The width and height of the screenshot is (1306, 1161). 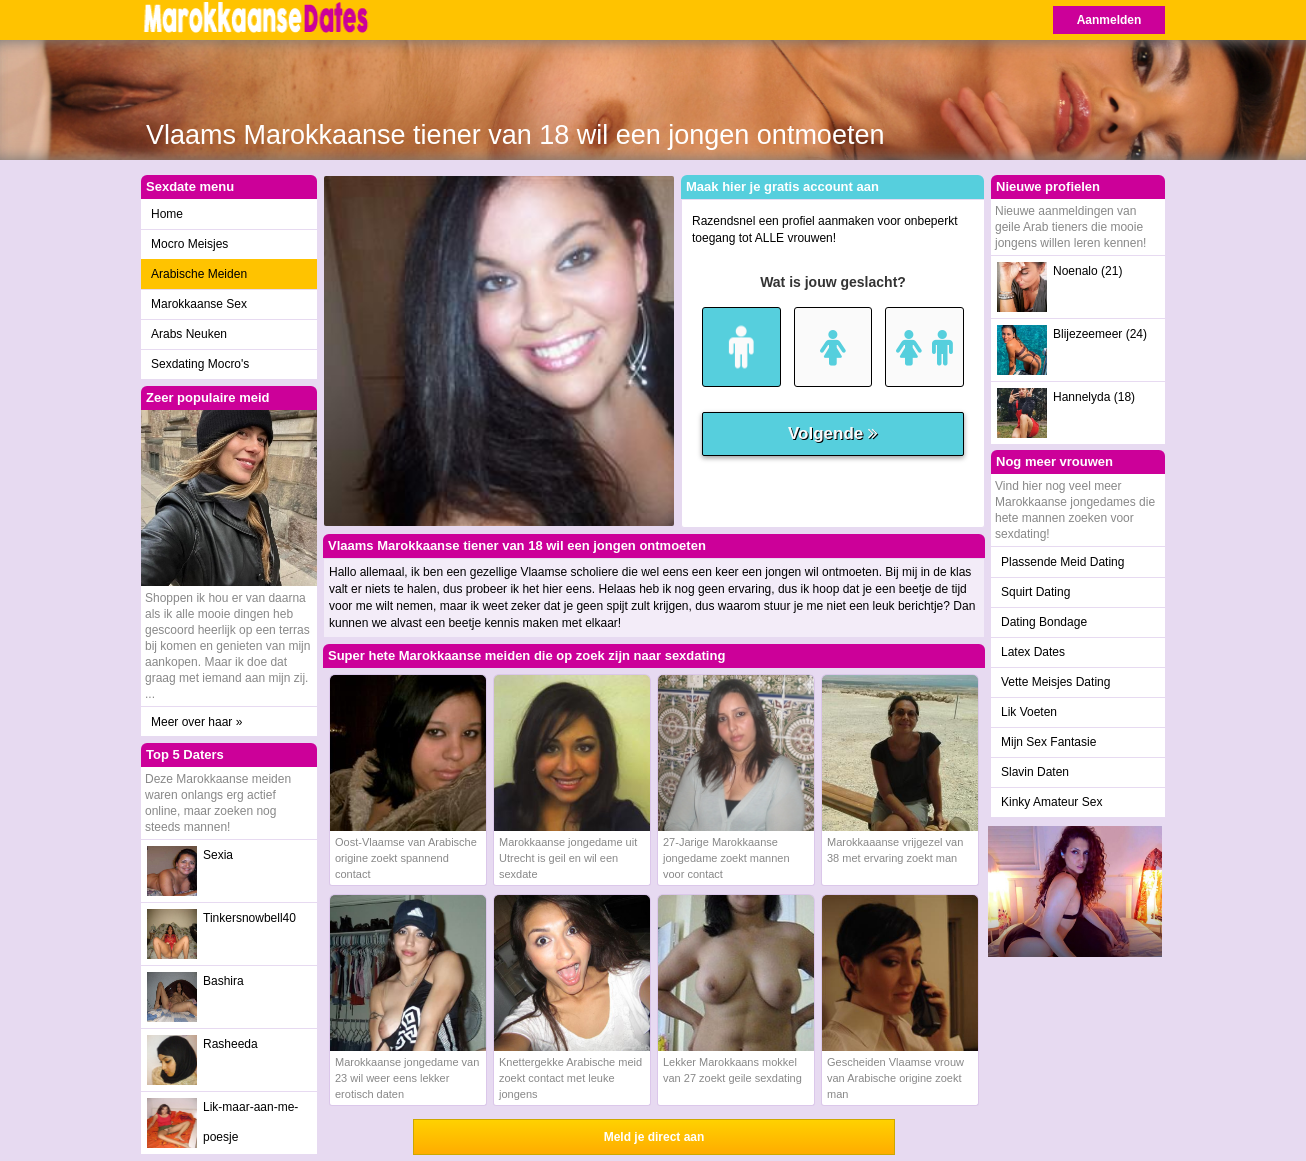 What do you see at coordinates (1033, 652) in the screenshot?
I see `Latex Dates` at bounding box center [1033, 652].